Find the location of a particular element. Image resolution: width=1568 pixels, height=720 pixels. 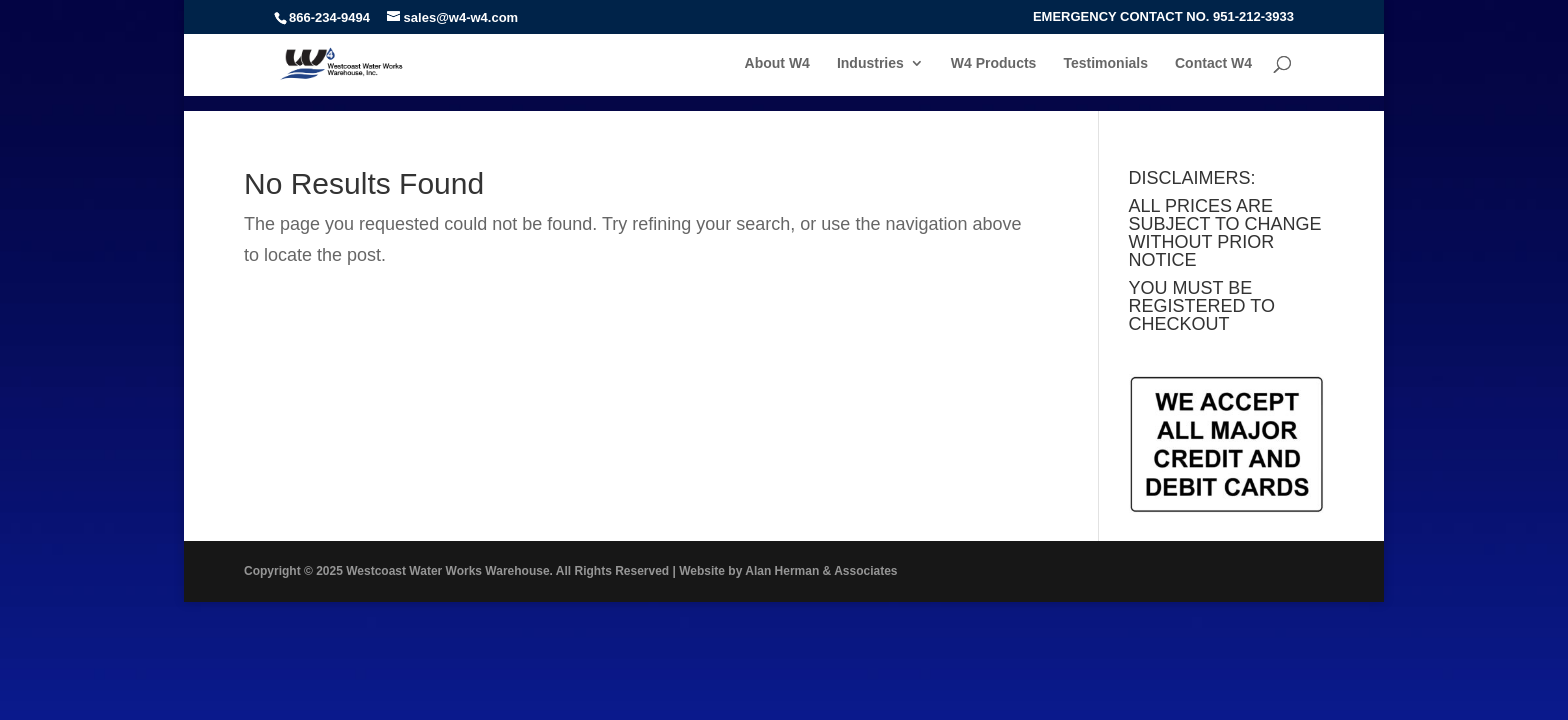

W4 Products is located at coordinates (994, 63).